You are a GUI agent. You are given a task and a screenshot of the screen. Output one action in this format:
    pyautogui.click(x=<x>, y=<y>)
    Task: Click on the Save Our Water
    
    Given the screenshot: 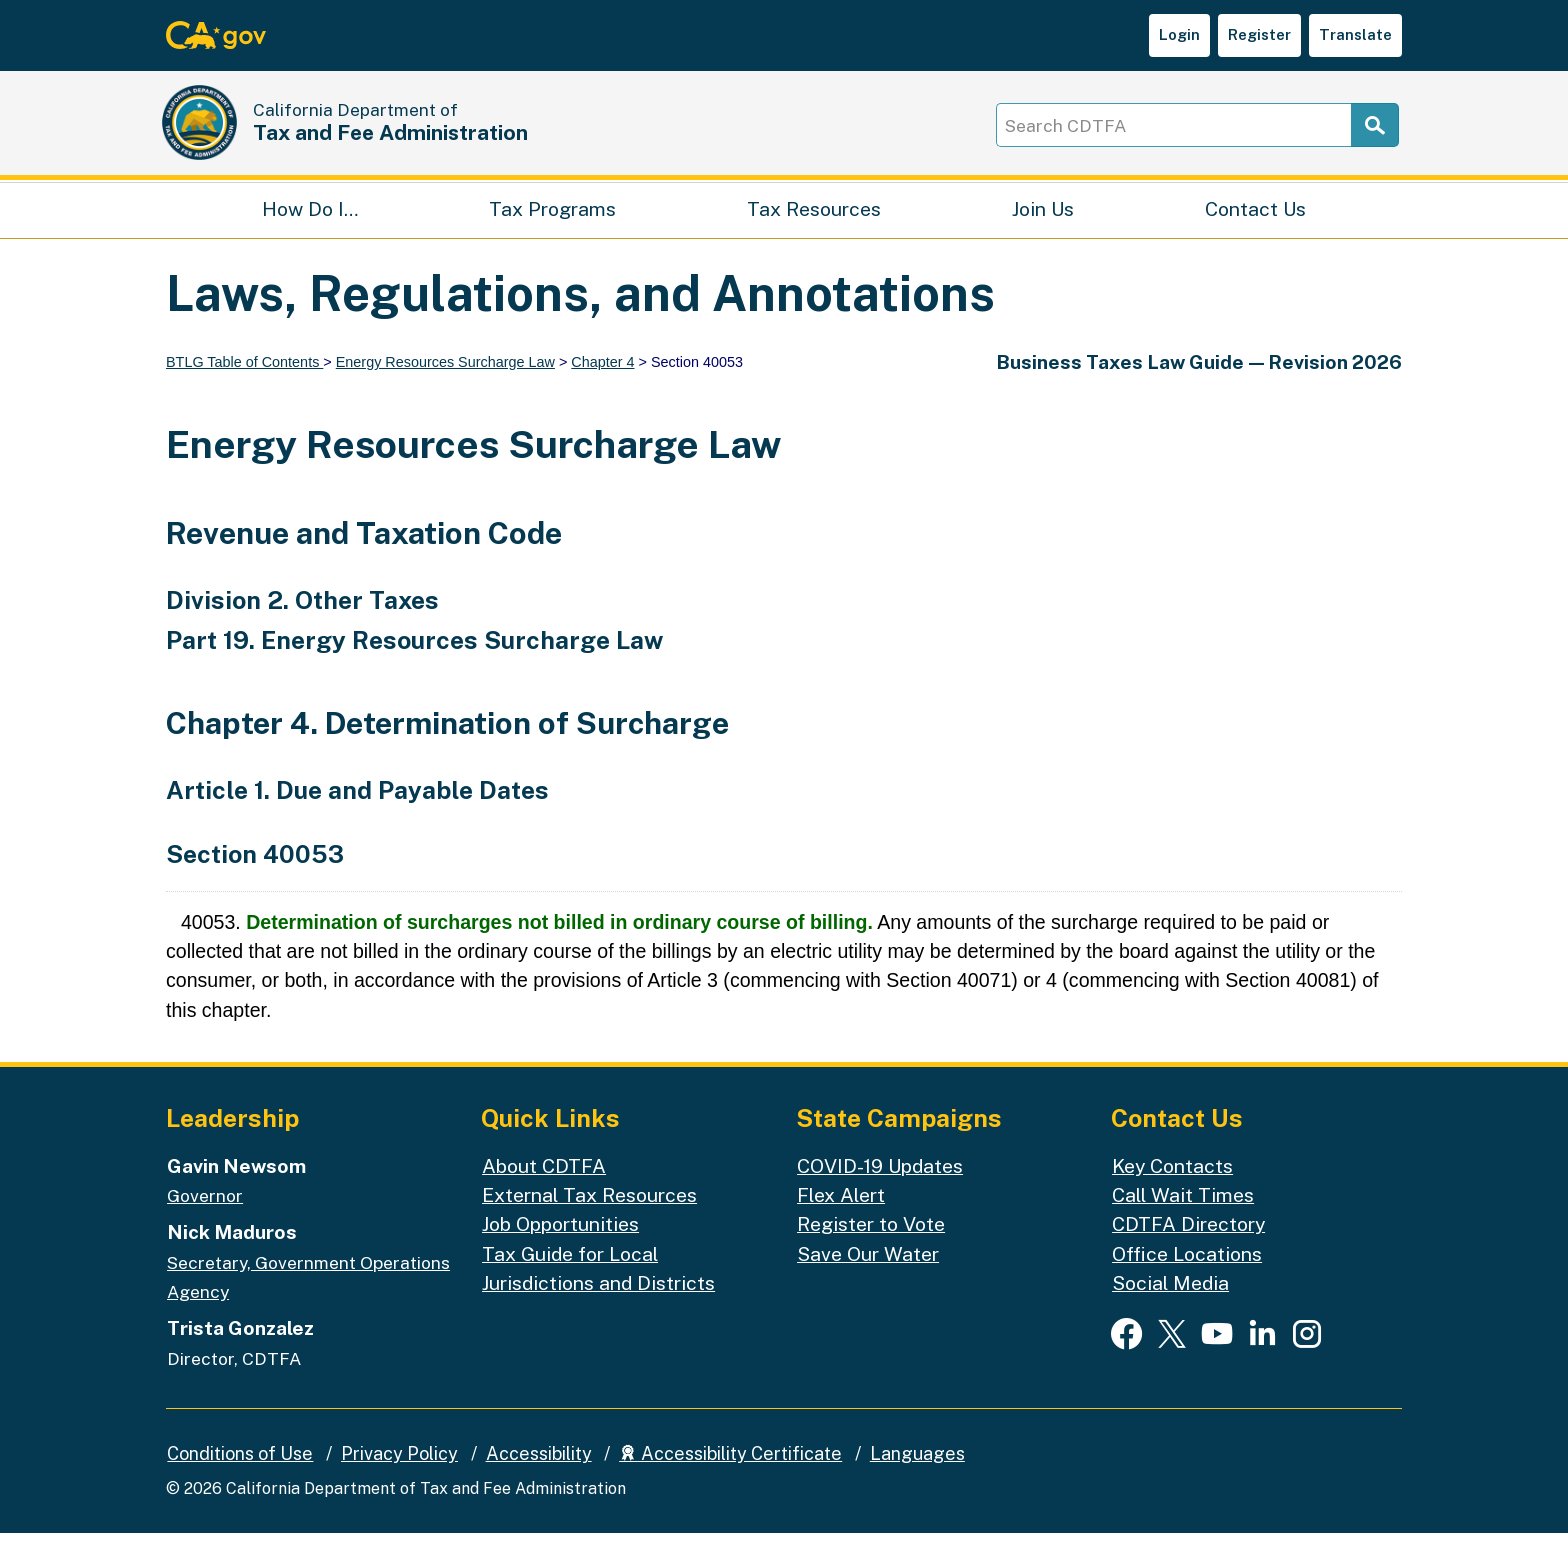 What is the action you would take?
    pyautogui.click(x=868, y=1264)
    